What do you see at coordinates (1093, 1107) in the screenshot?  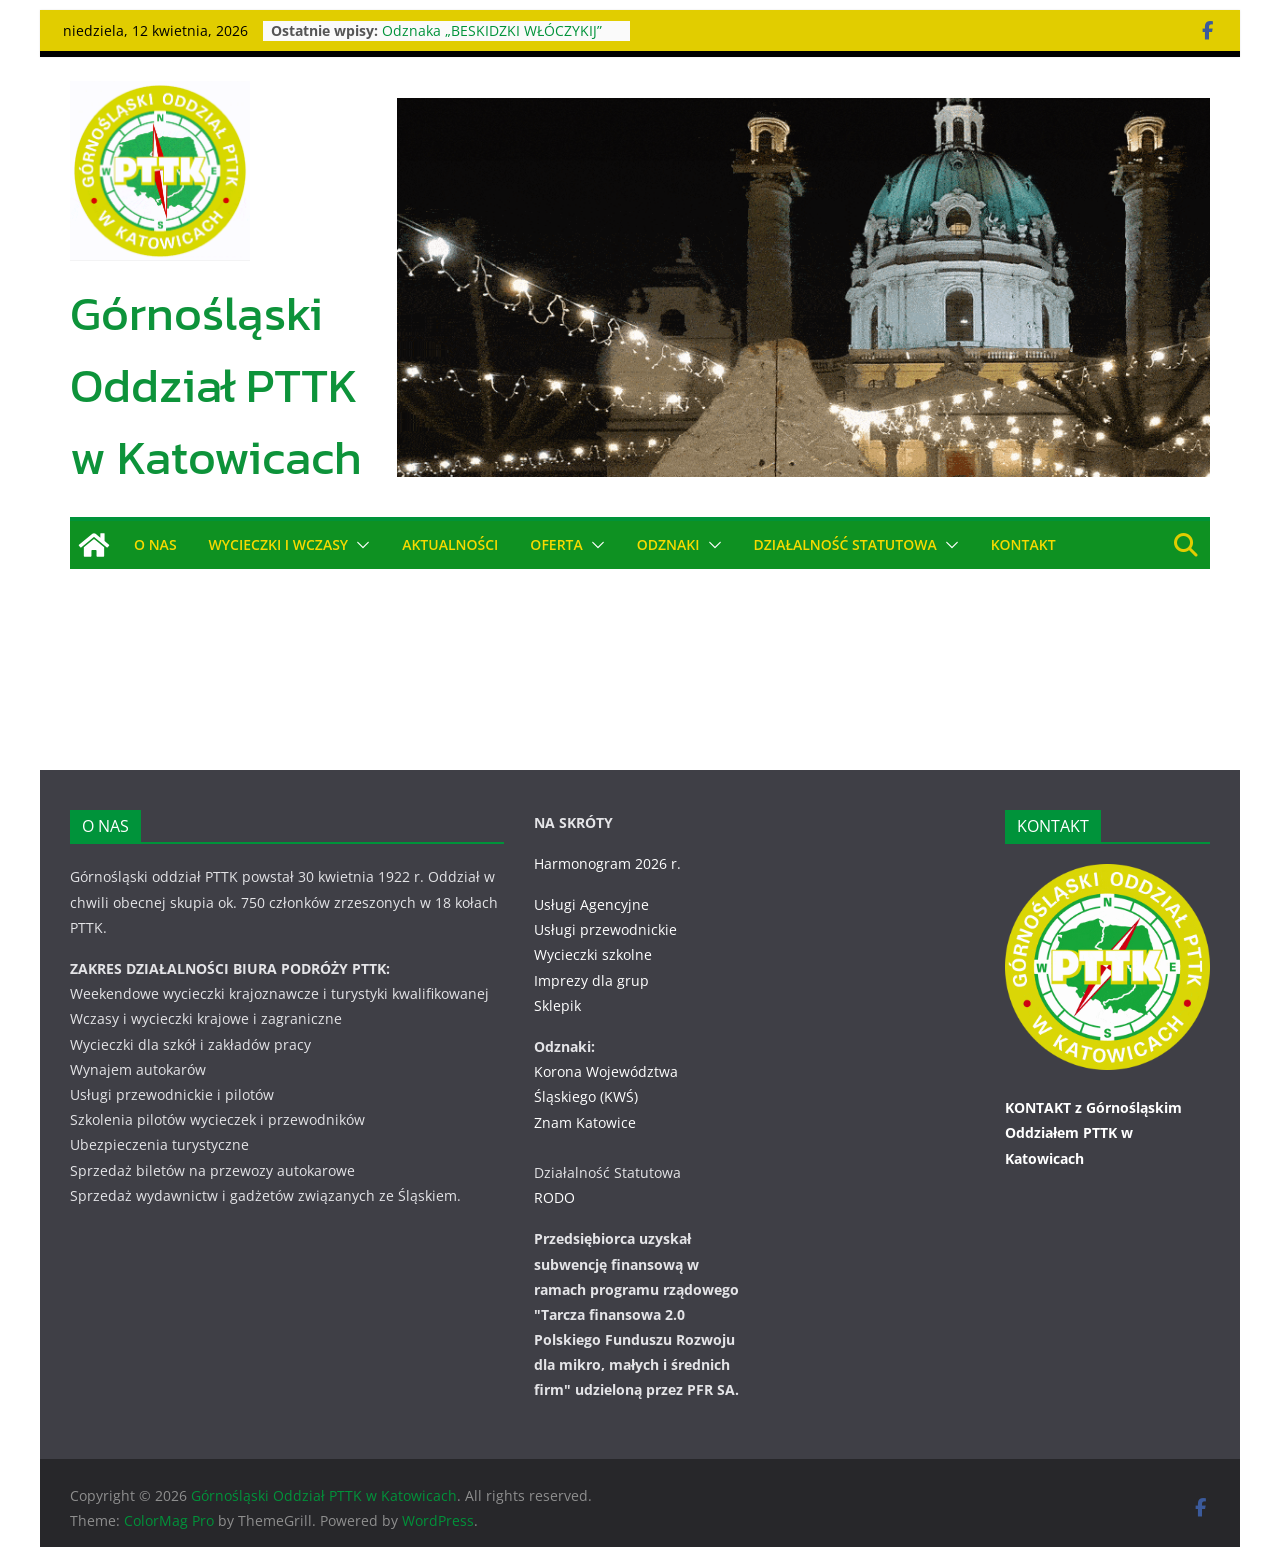 I see `KONTAKT z Górnośląskim Oddziałem PTTK w Katowicach` at bounding box center [1093, 1107].